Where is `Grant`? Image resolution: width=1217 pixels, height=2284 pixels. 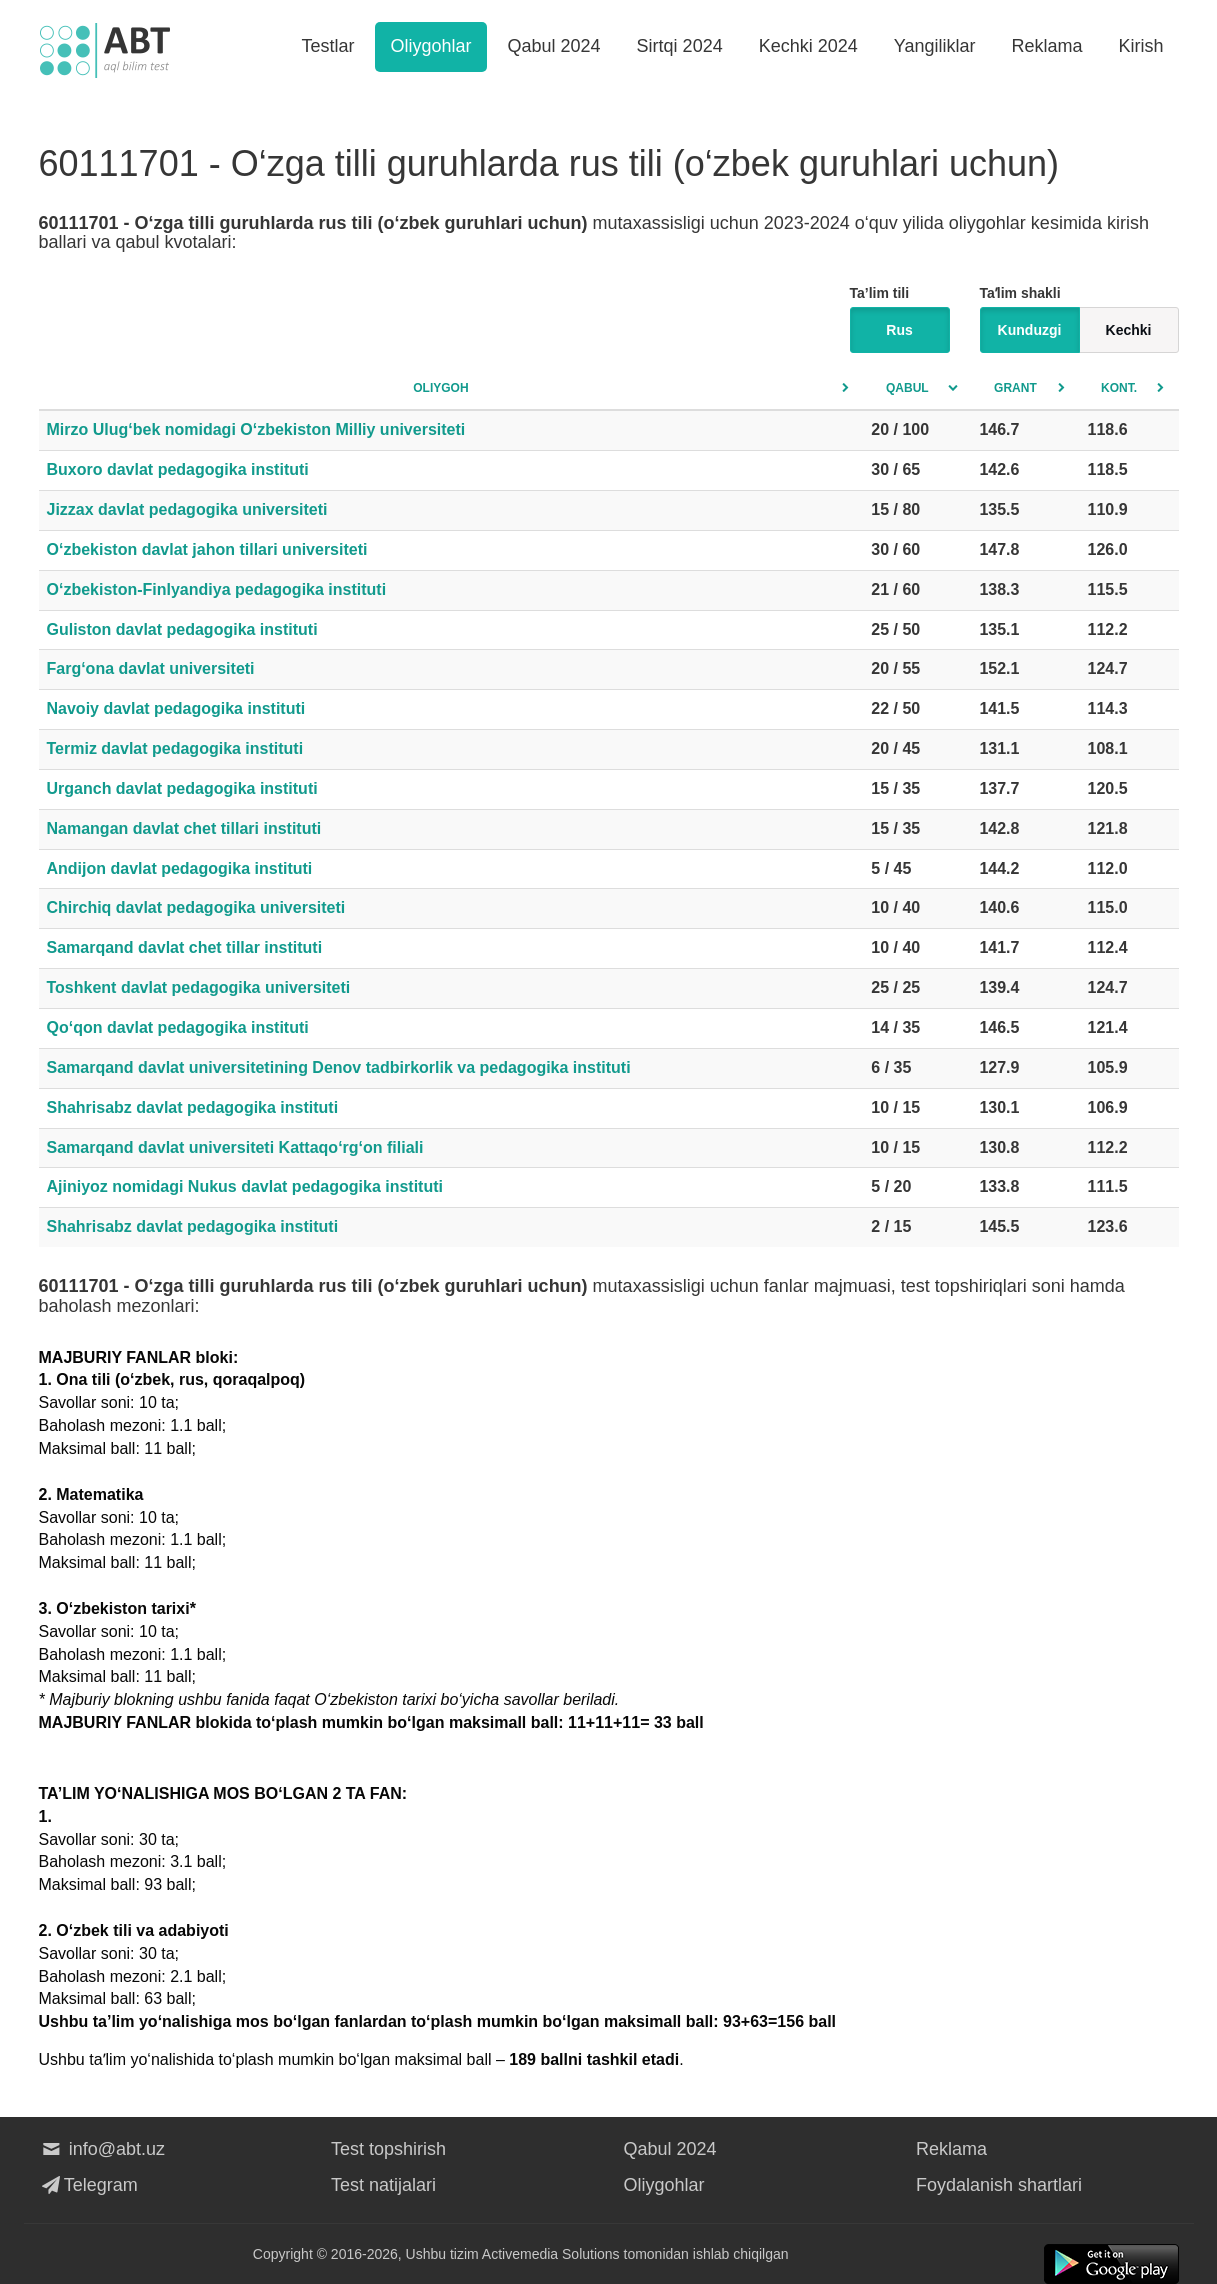
Grant is located at coordinates (1015, 388).